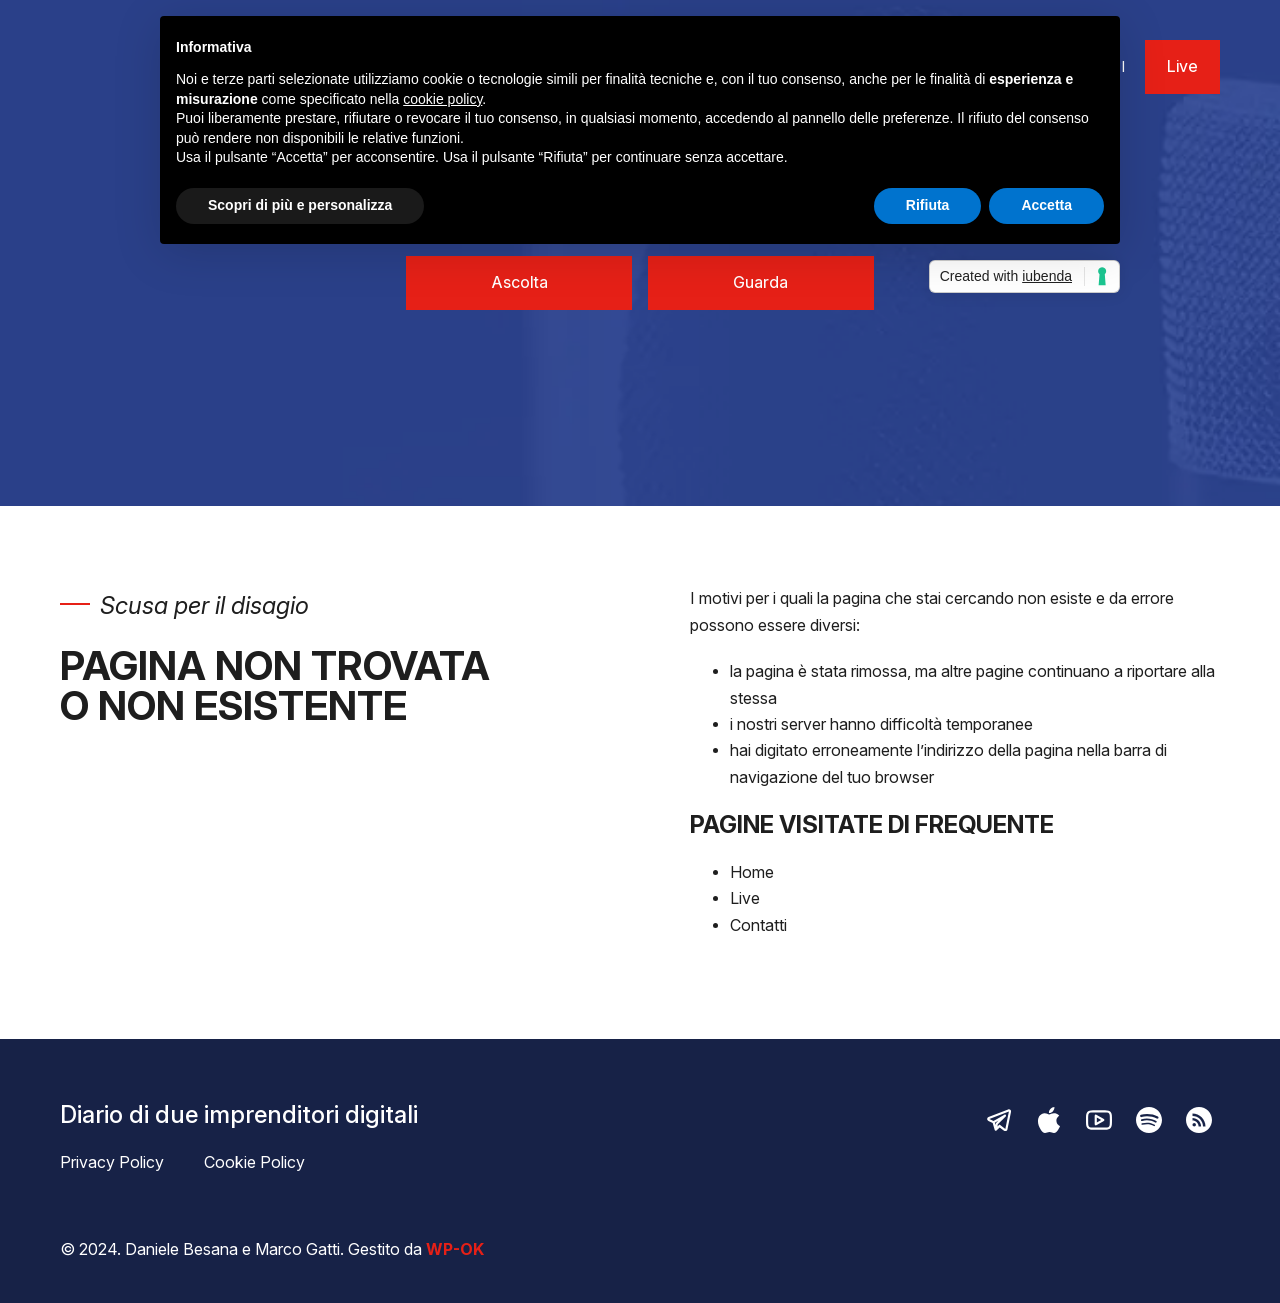  I want to click on Home, so click(752, 872).